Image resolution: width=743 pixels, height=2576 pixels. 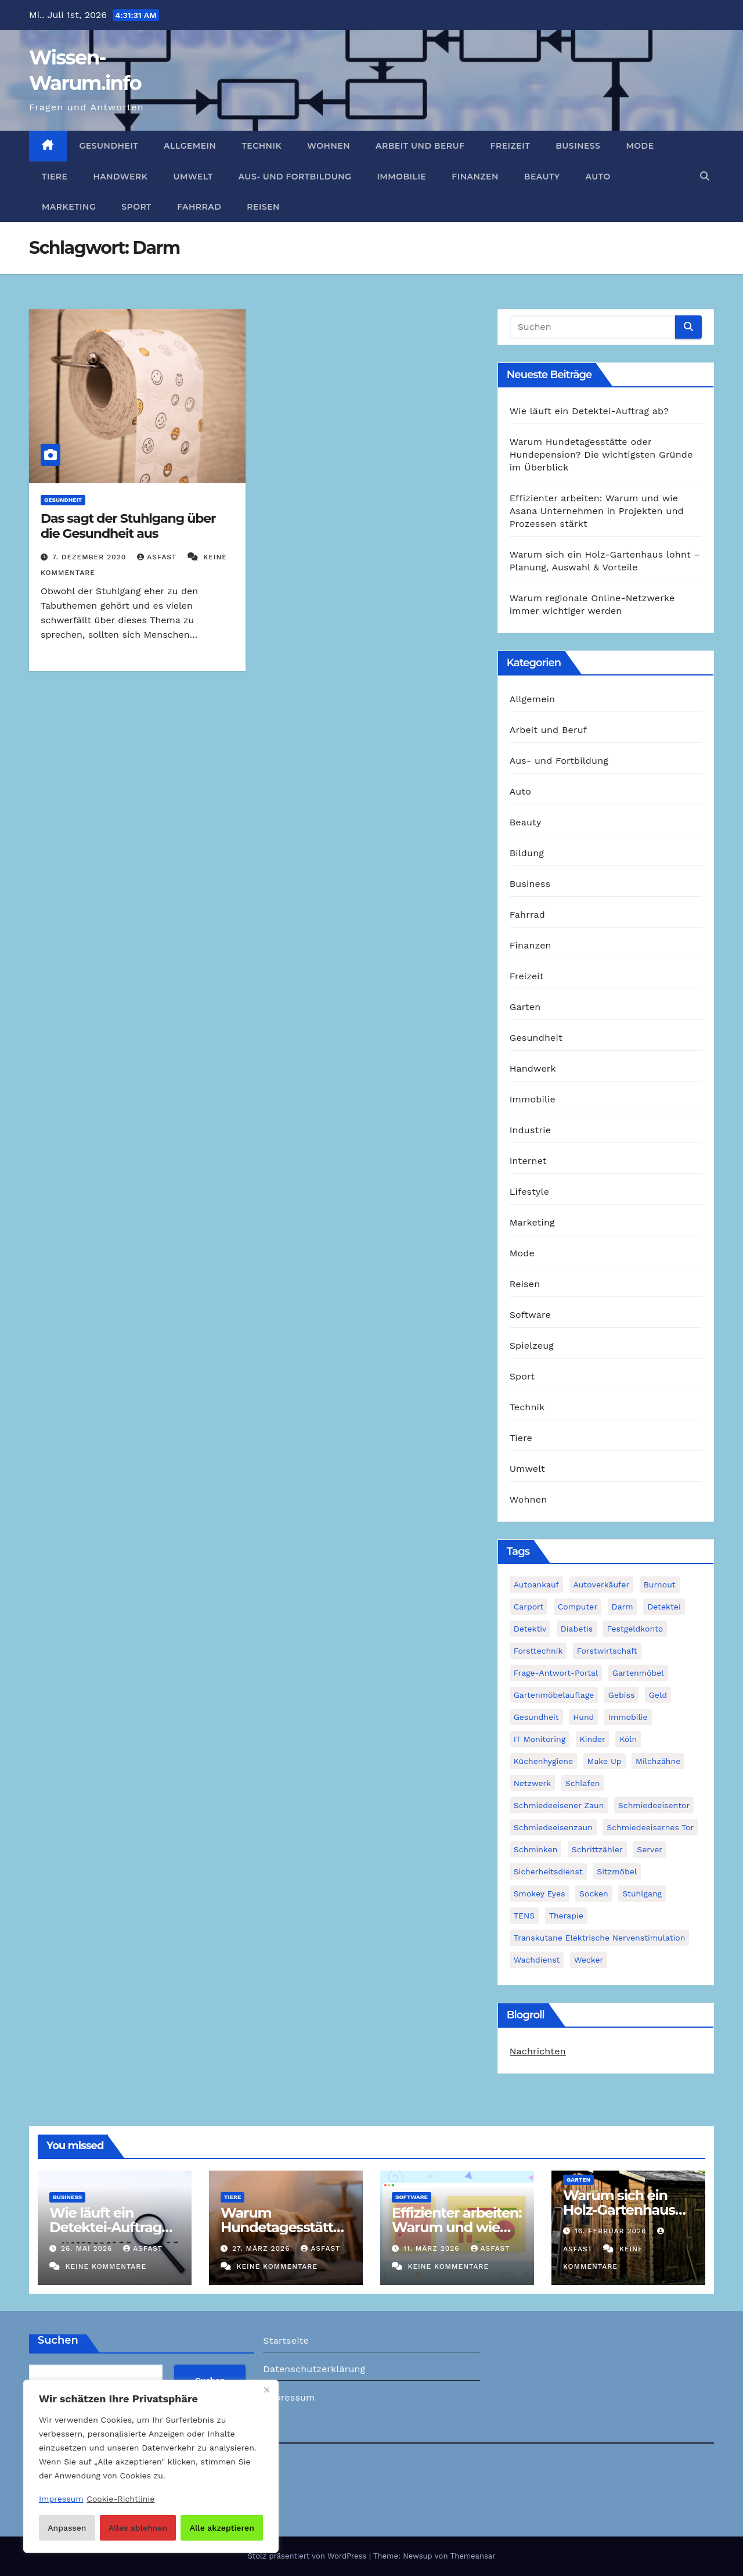 What do you see at coordinates (532, 1345) in the screenshot?
I see `Spielzeug` at bounding box center [532, 1345].